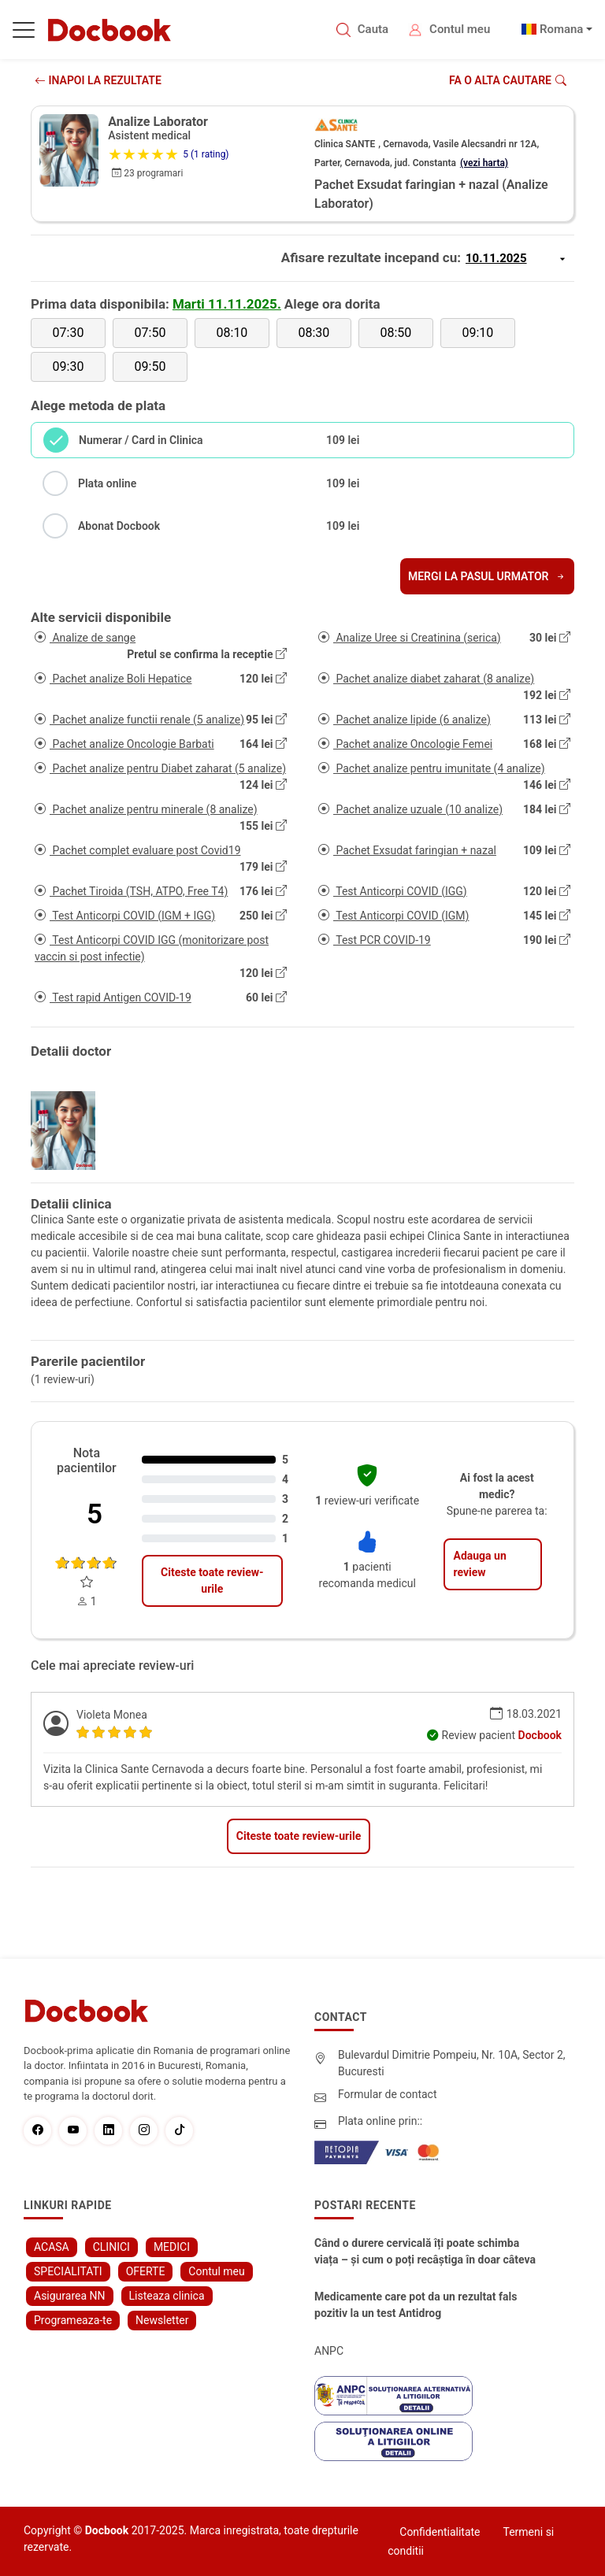  I want to click on Medicamente care pot da un rezultat fals pozitiv la un test Antidrog, so click(415, 2304).